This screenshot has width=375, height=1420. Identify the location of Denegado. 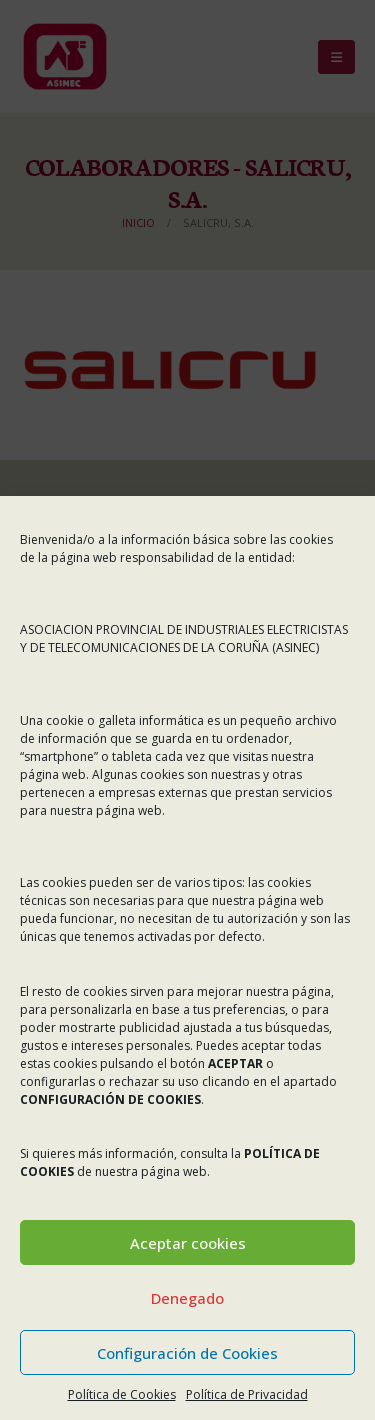
(187, 1298).